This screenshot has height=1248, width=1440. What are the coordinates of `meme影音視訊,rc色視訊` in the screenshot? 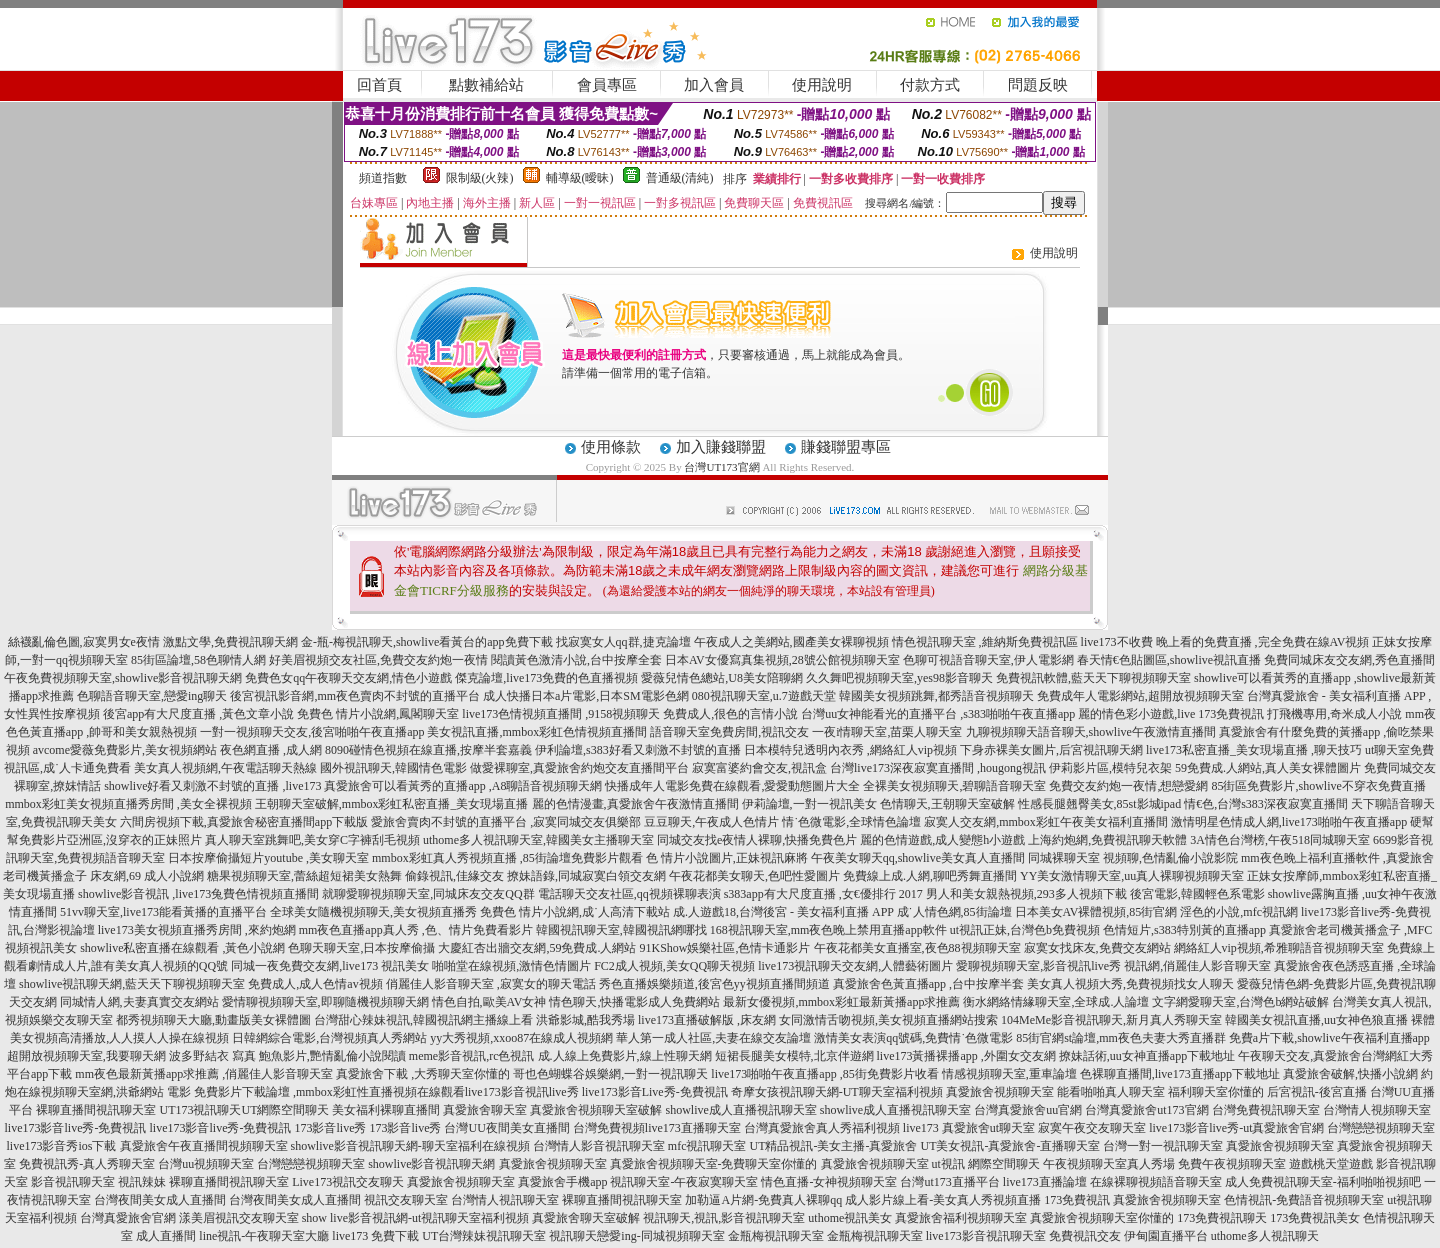 It's located at (472, 1056).